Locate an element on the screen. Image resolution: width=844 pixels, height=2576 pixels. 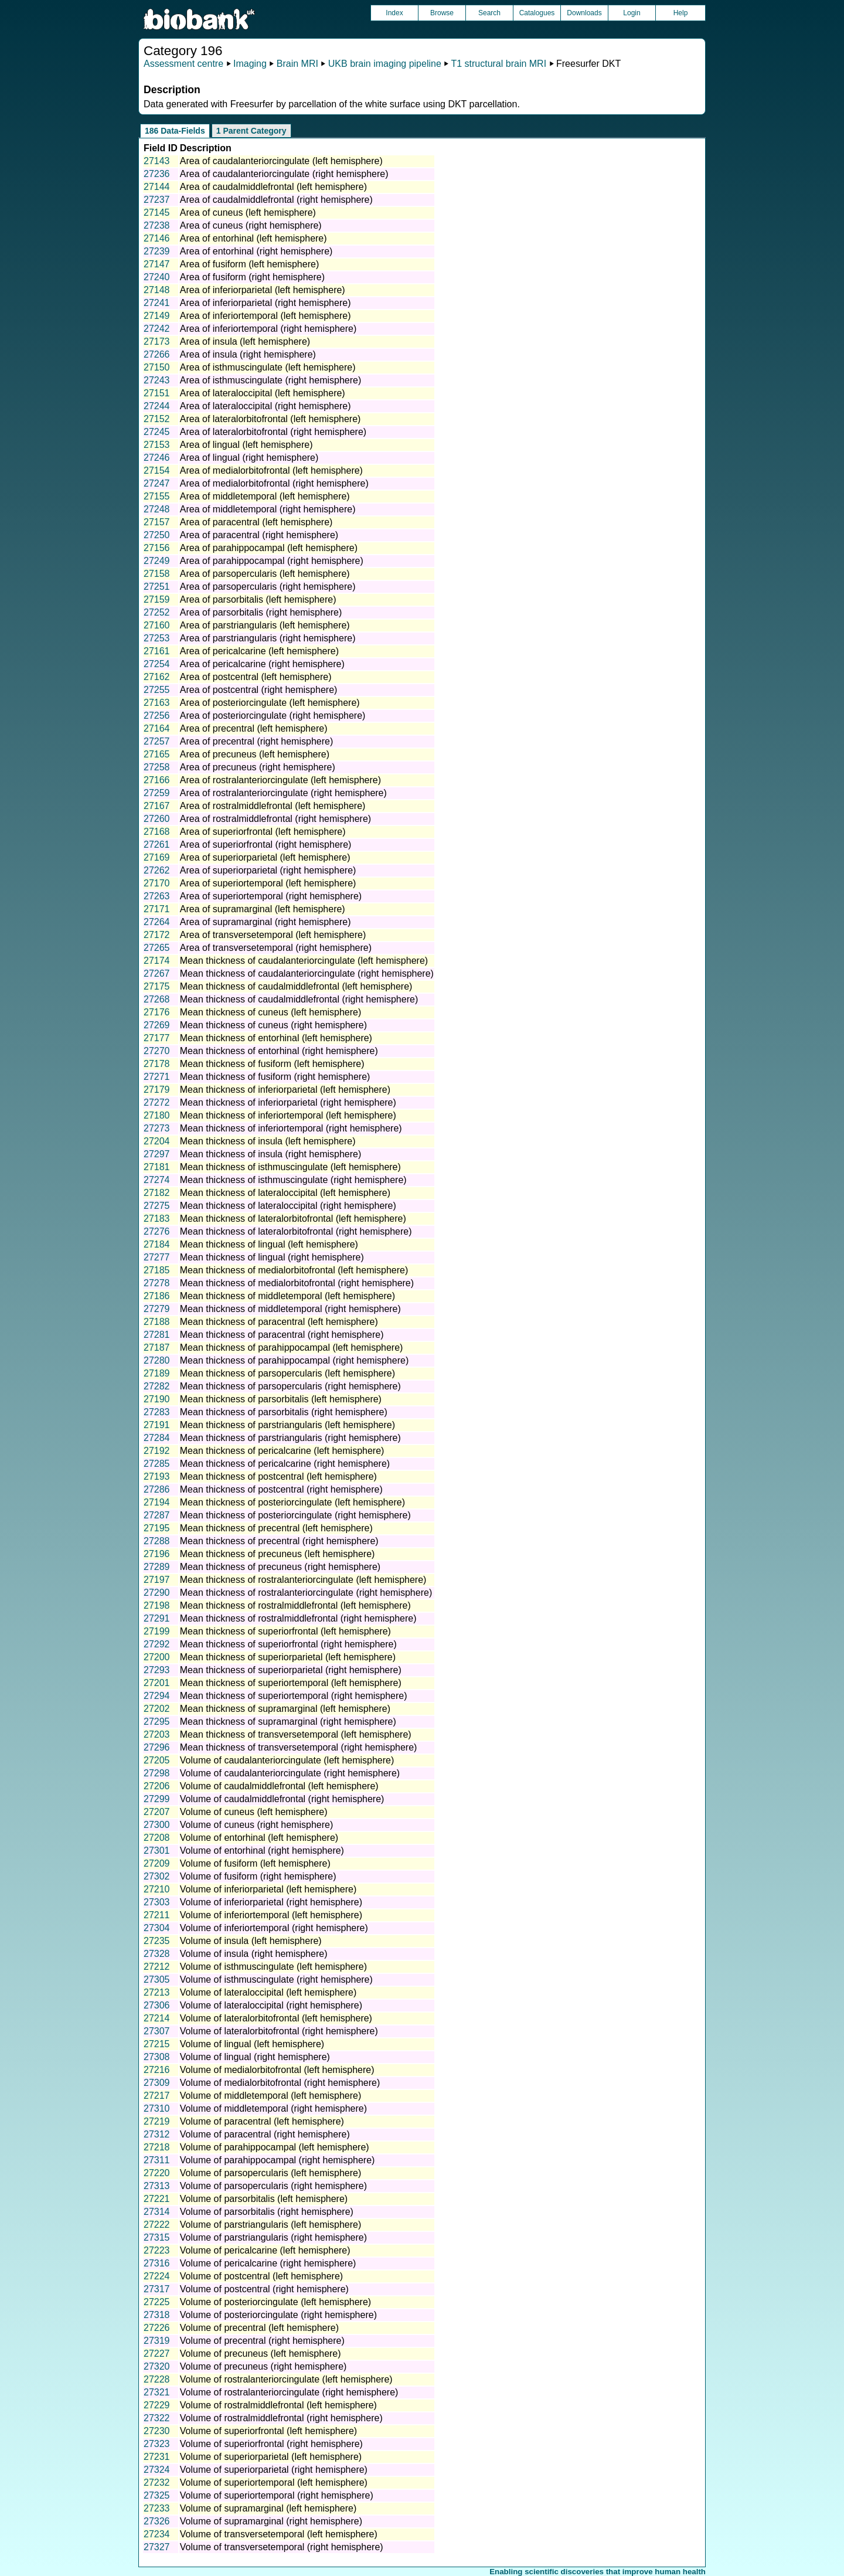
Area of middletemporal (left hemisphere) is located at coordinates (265, 496).